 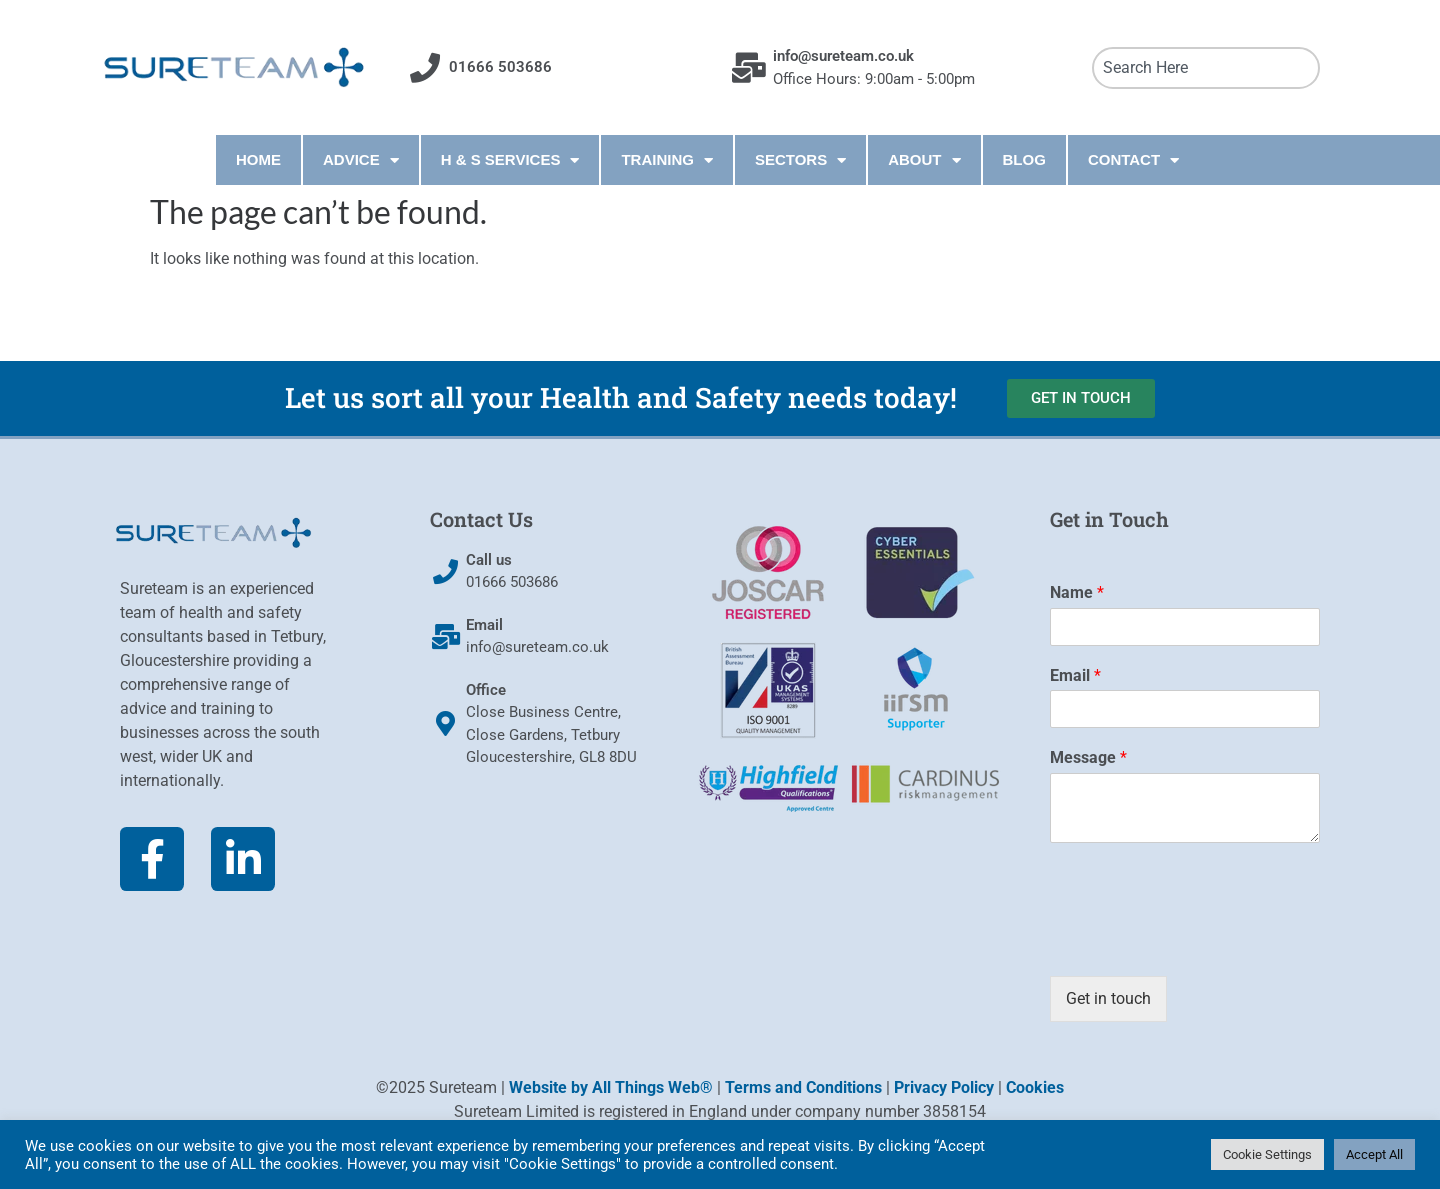 What do you see at coordinates (667, 160) in the screenshot?
I see `TRAINING` at bounding box center [667, 160].